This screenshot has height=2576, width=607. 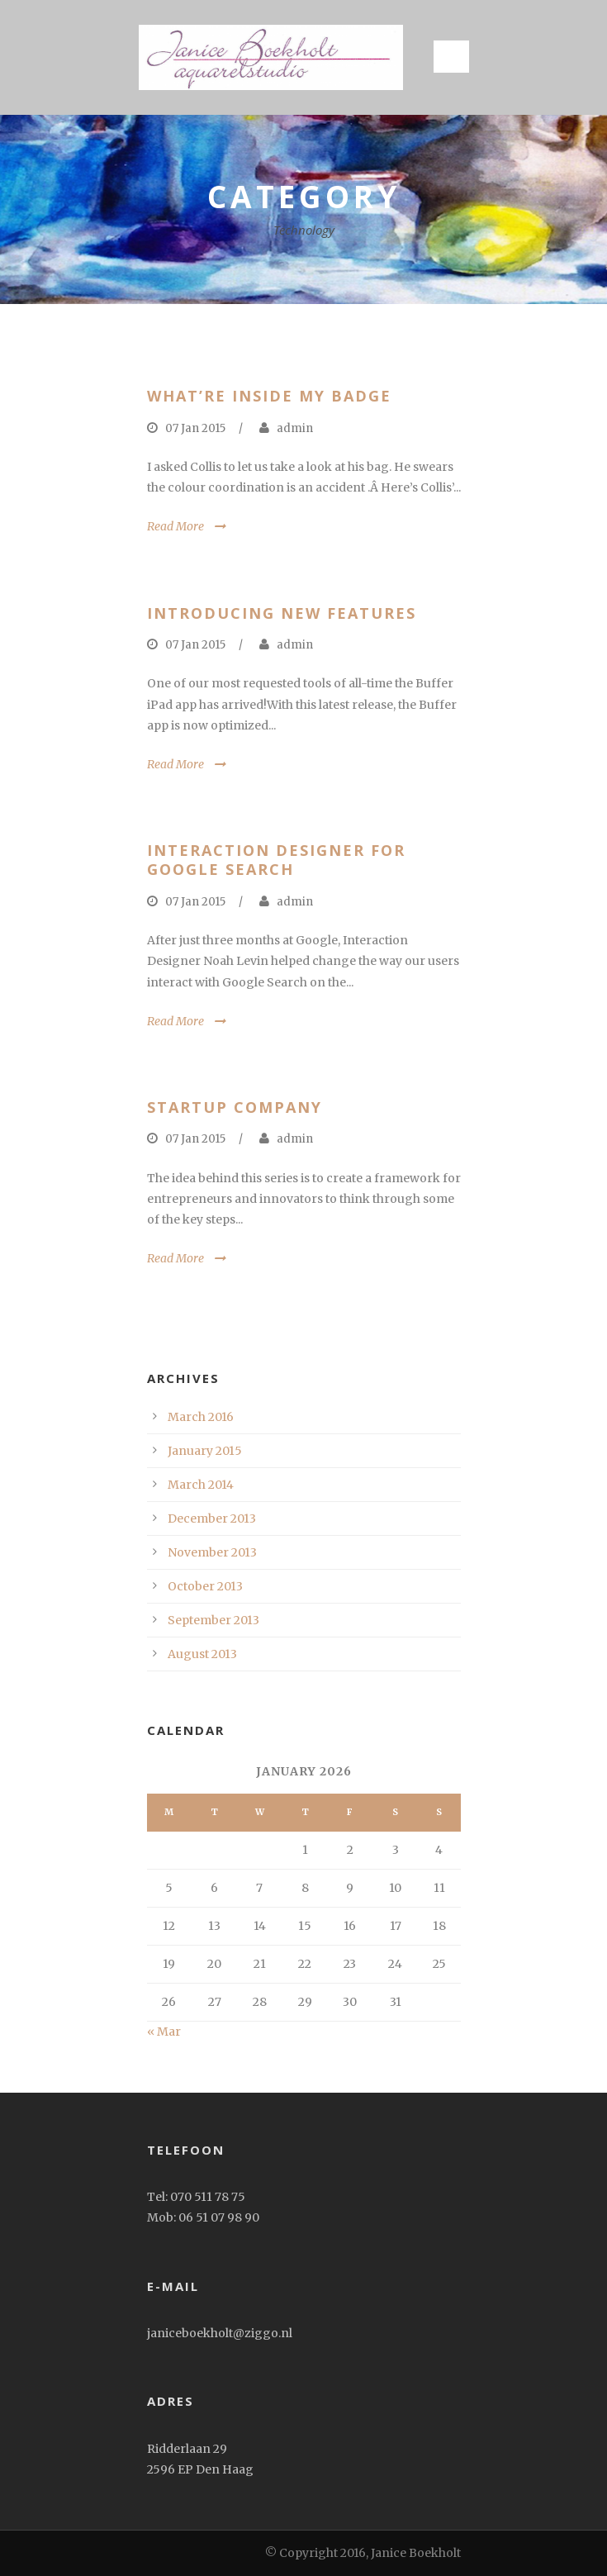 I want to click on January 2015, so click(x=205, y=1450).